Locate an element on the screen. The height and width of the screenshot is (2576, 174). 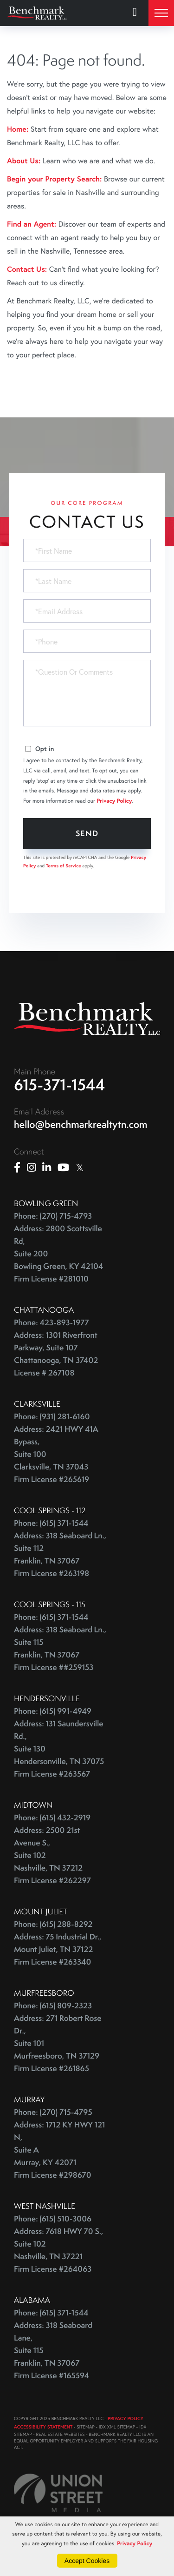
Phone: 423-893-1977 is located at coordinates (51, 1322).